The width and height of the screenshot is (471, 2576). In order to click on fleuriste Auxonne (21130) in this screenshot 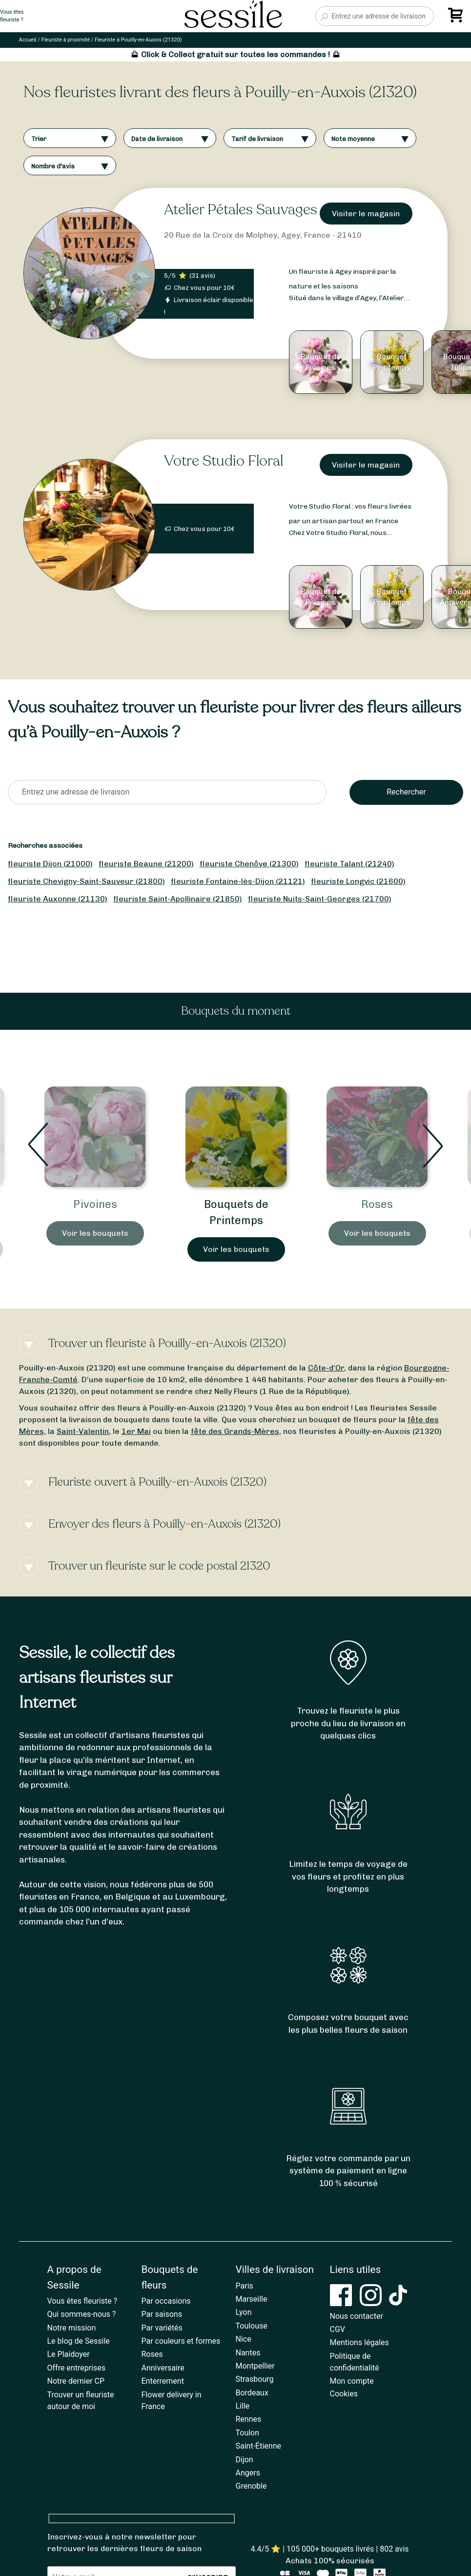, I will do `click(57, 898)`.